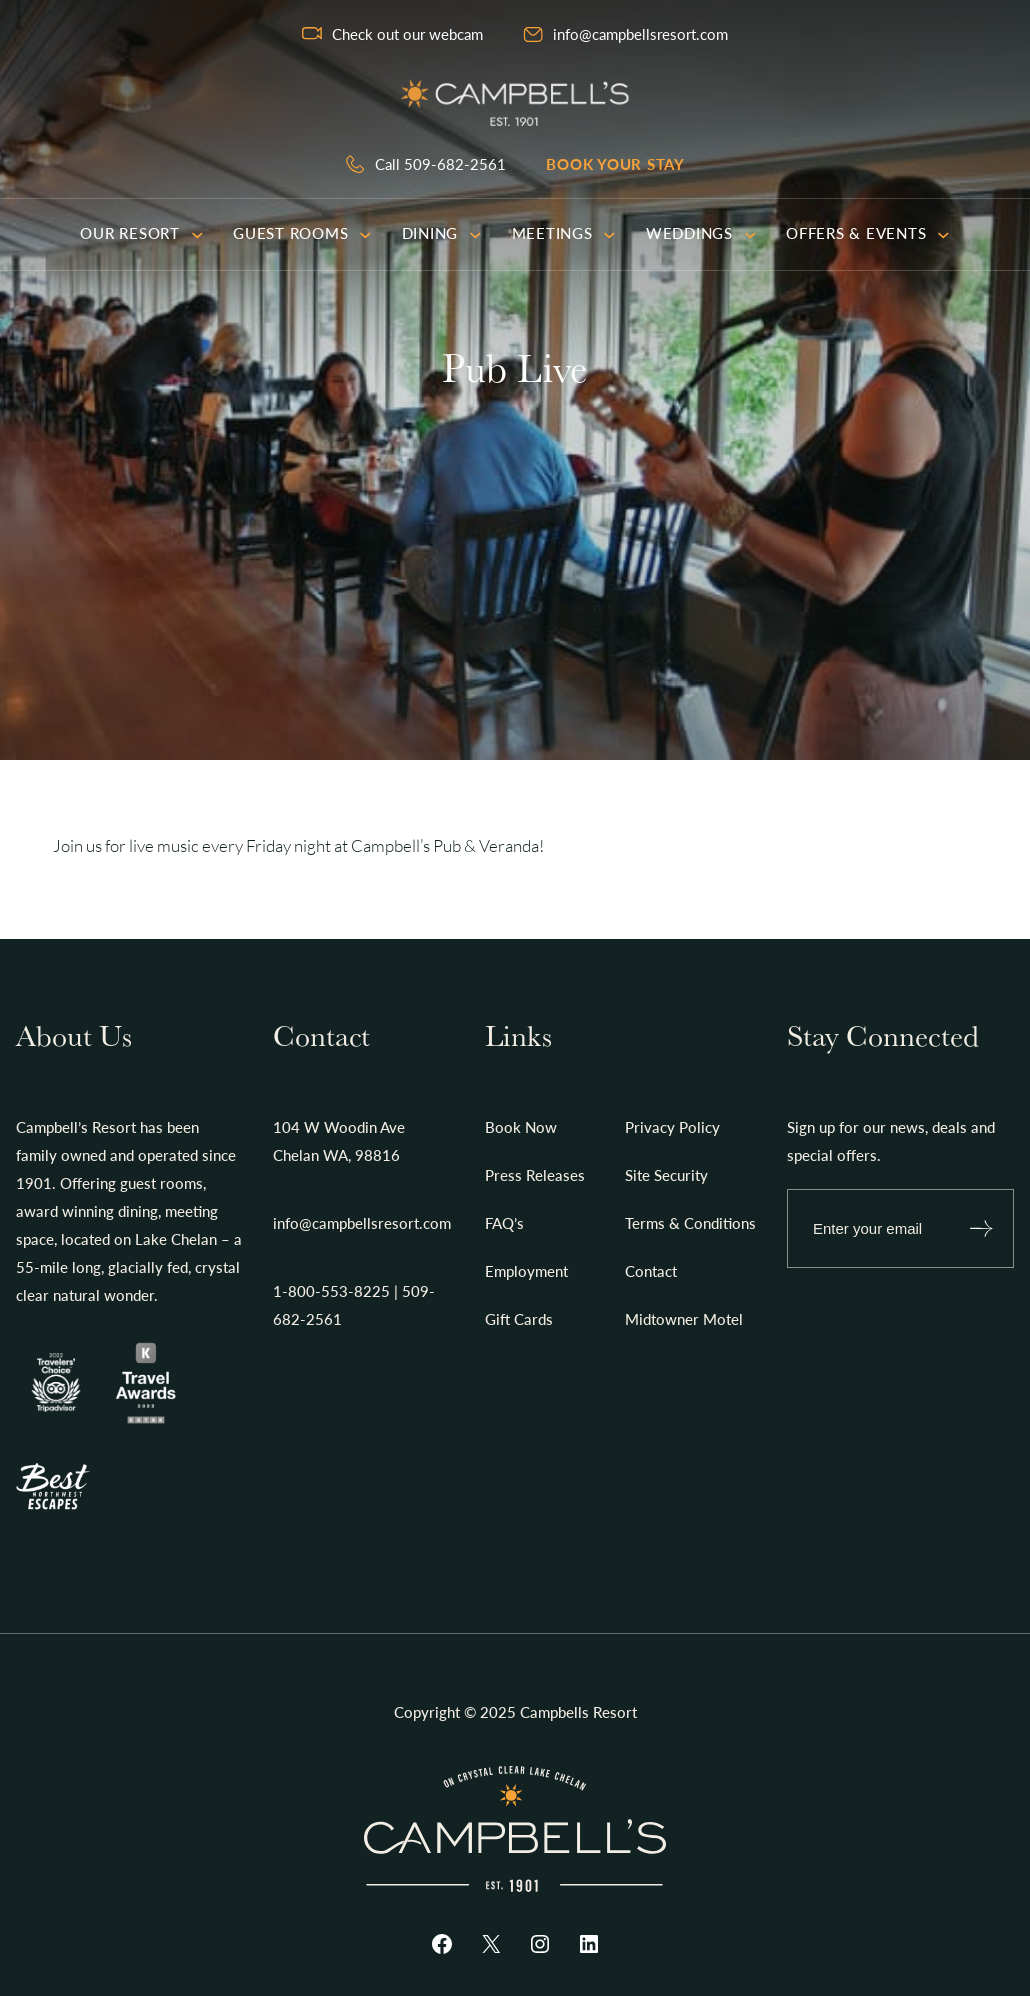 This screenshot has height=1996, width=1030. Describe the element at coordinates (615, 164) in the screenshot. I see `Book your stay` at that location.